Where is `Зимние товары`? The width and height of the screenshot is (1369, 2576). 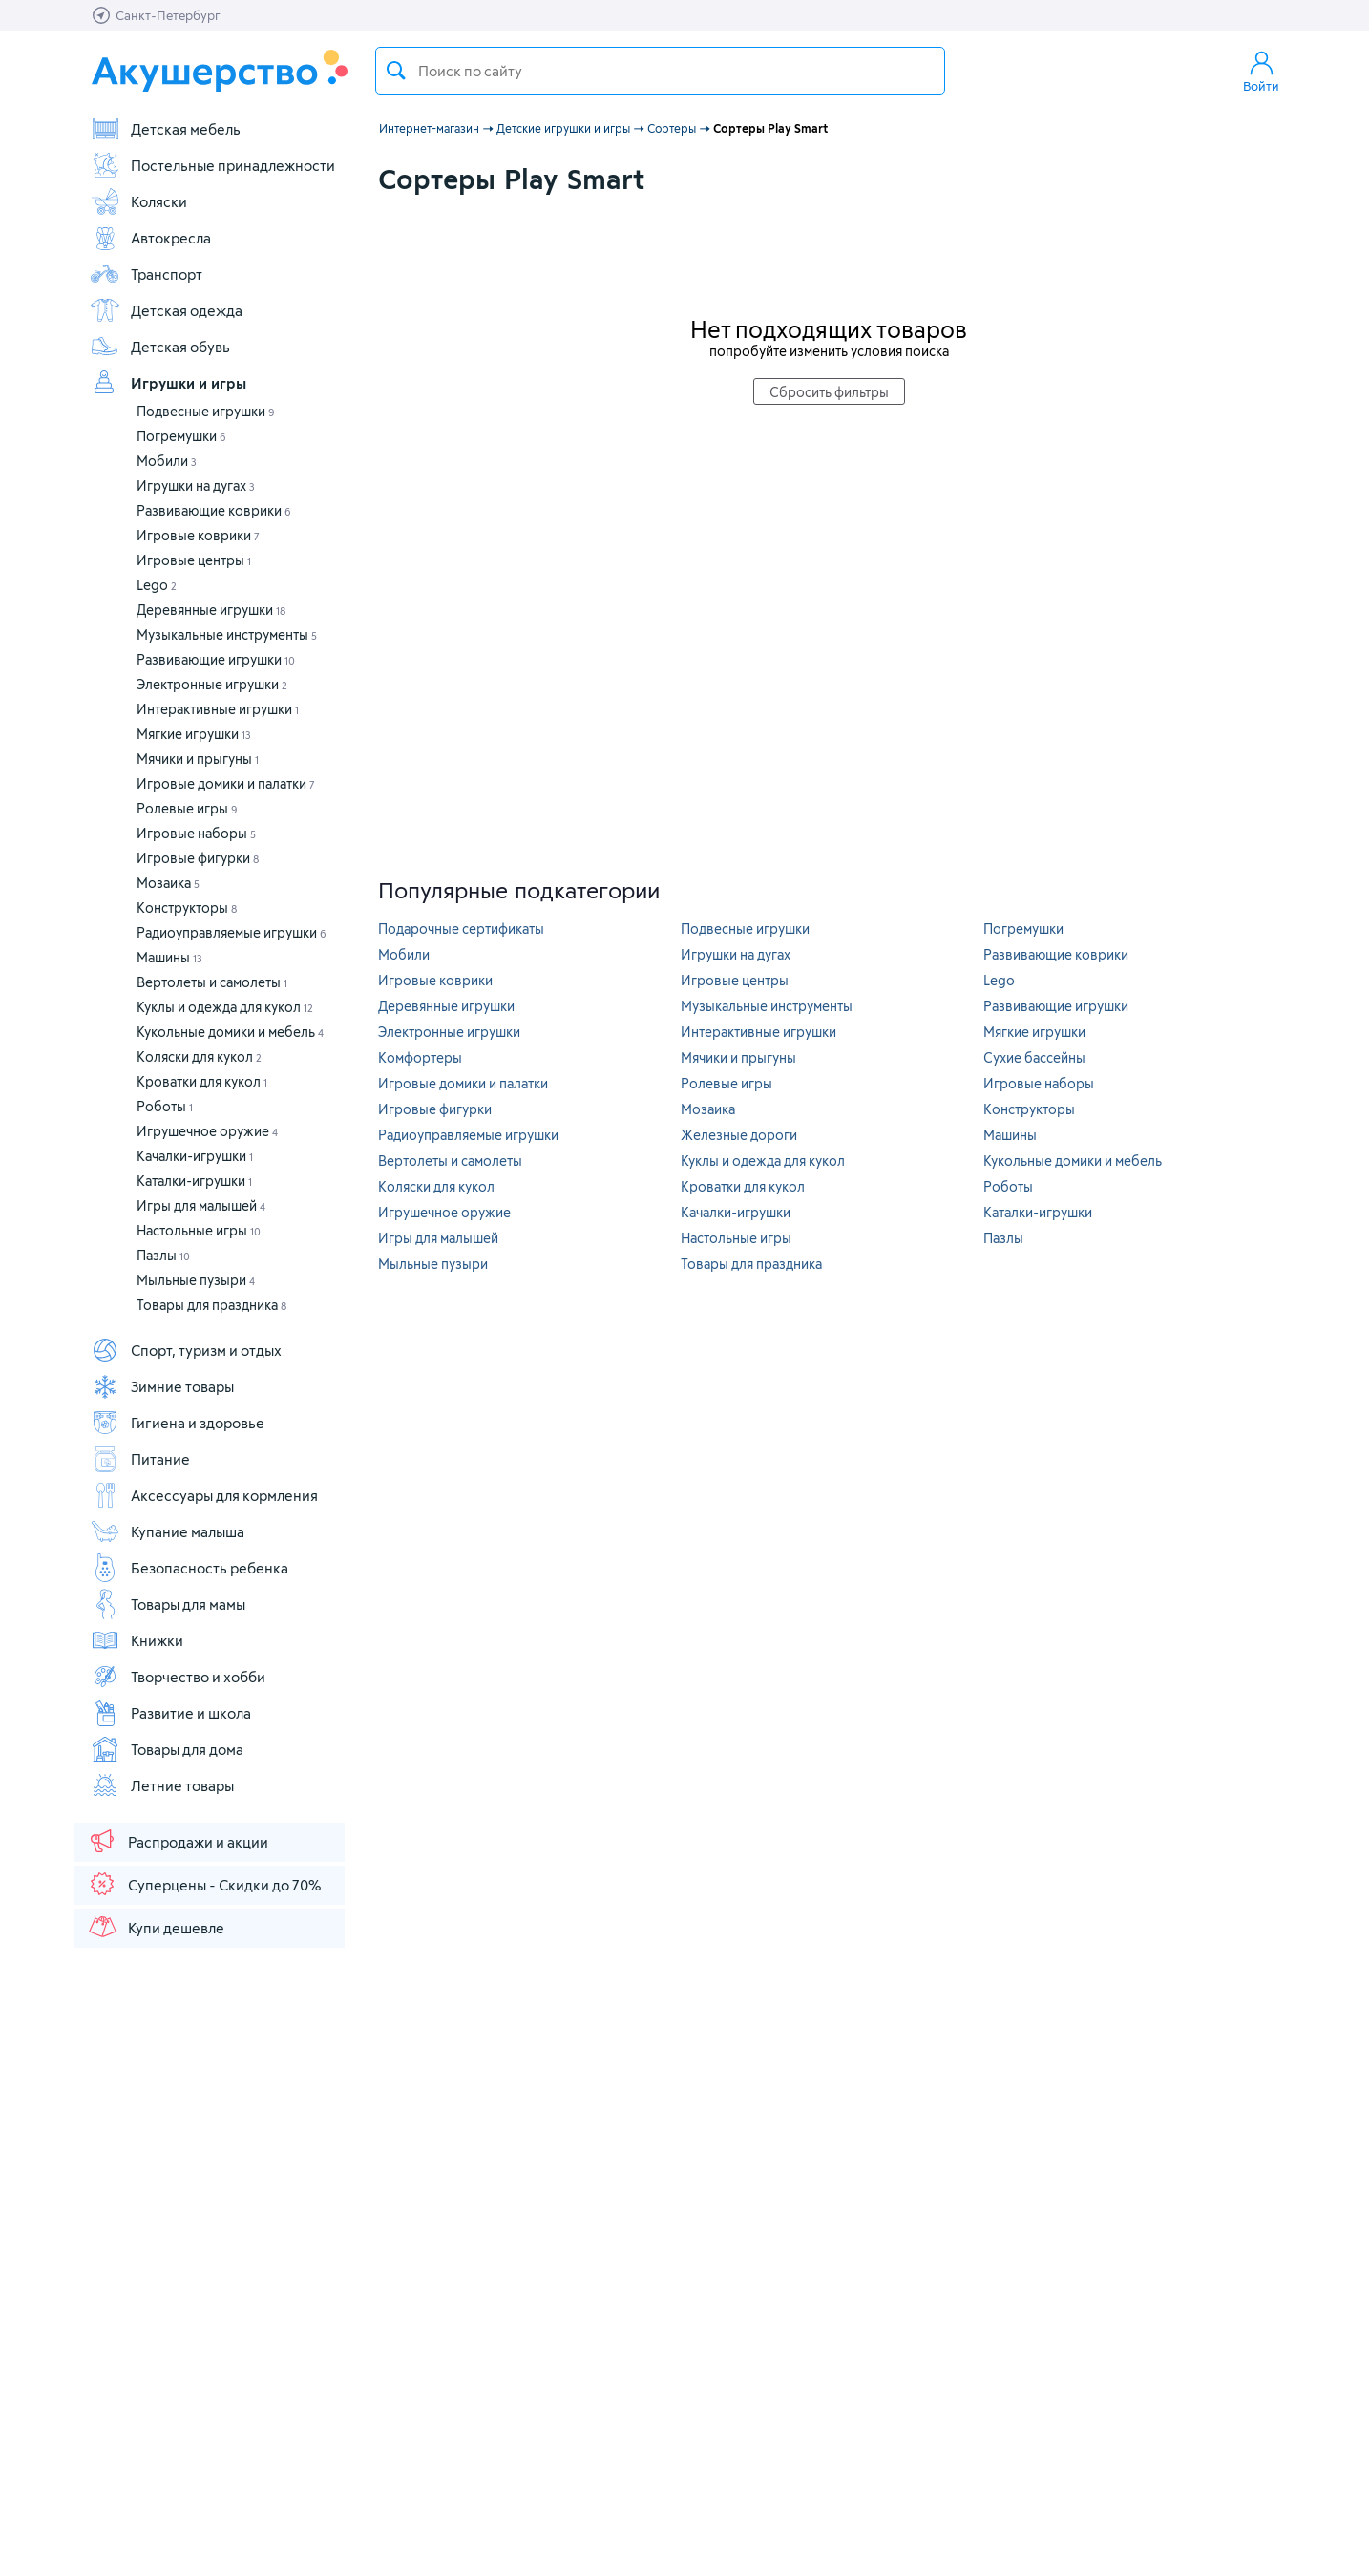 Зимние товары is located at coordinates (162, 1386).